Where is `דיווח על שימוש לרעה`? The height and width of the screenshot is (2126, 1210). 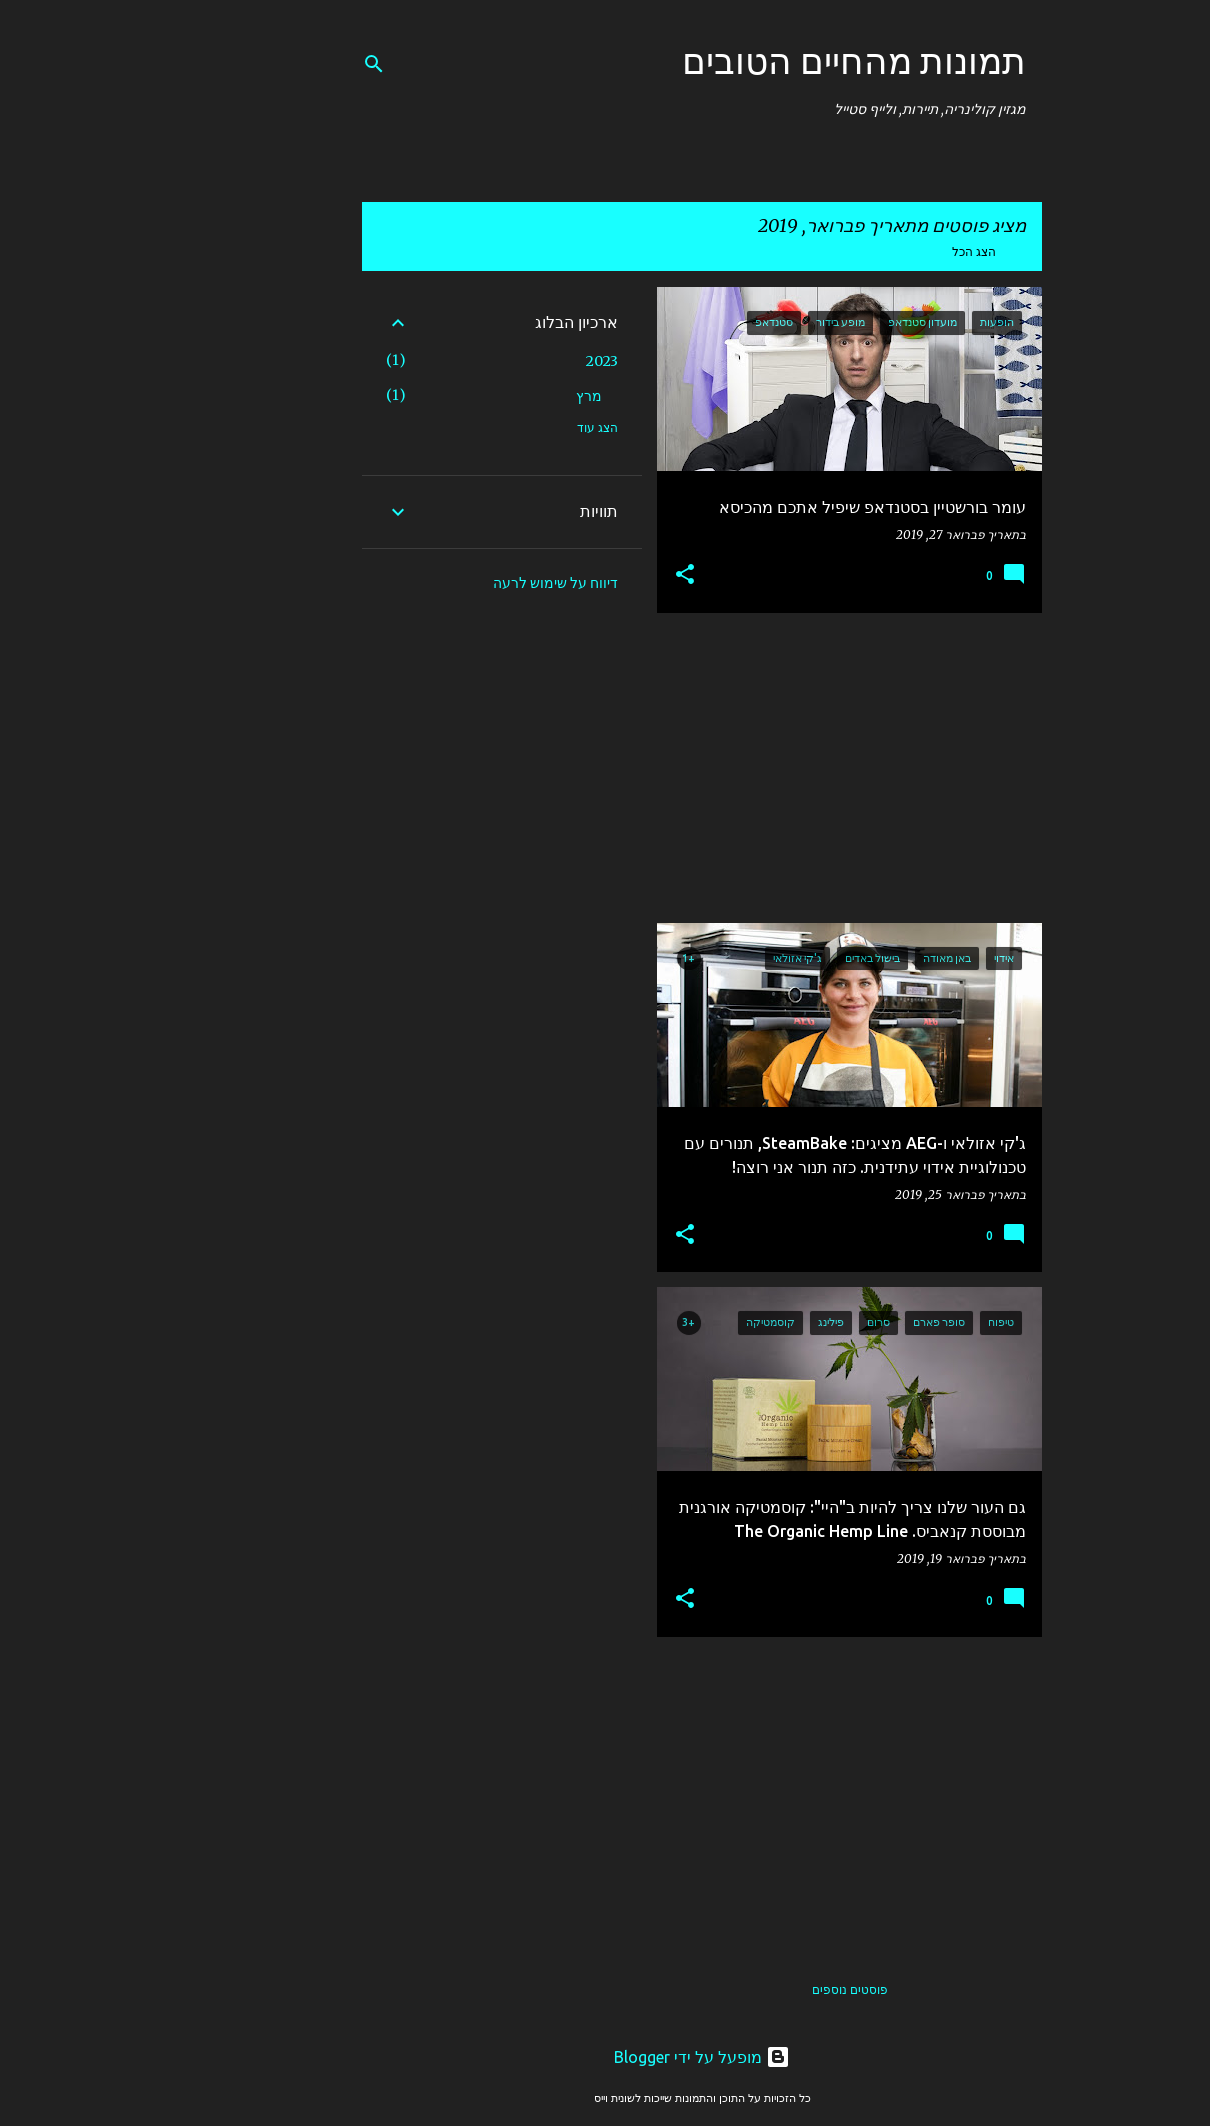
דיווח על שימוש לרעה is located at coordinates (458, 583).